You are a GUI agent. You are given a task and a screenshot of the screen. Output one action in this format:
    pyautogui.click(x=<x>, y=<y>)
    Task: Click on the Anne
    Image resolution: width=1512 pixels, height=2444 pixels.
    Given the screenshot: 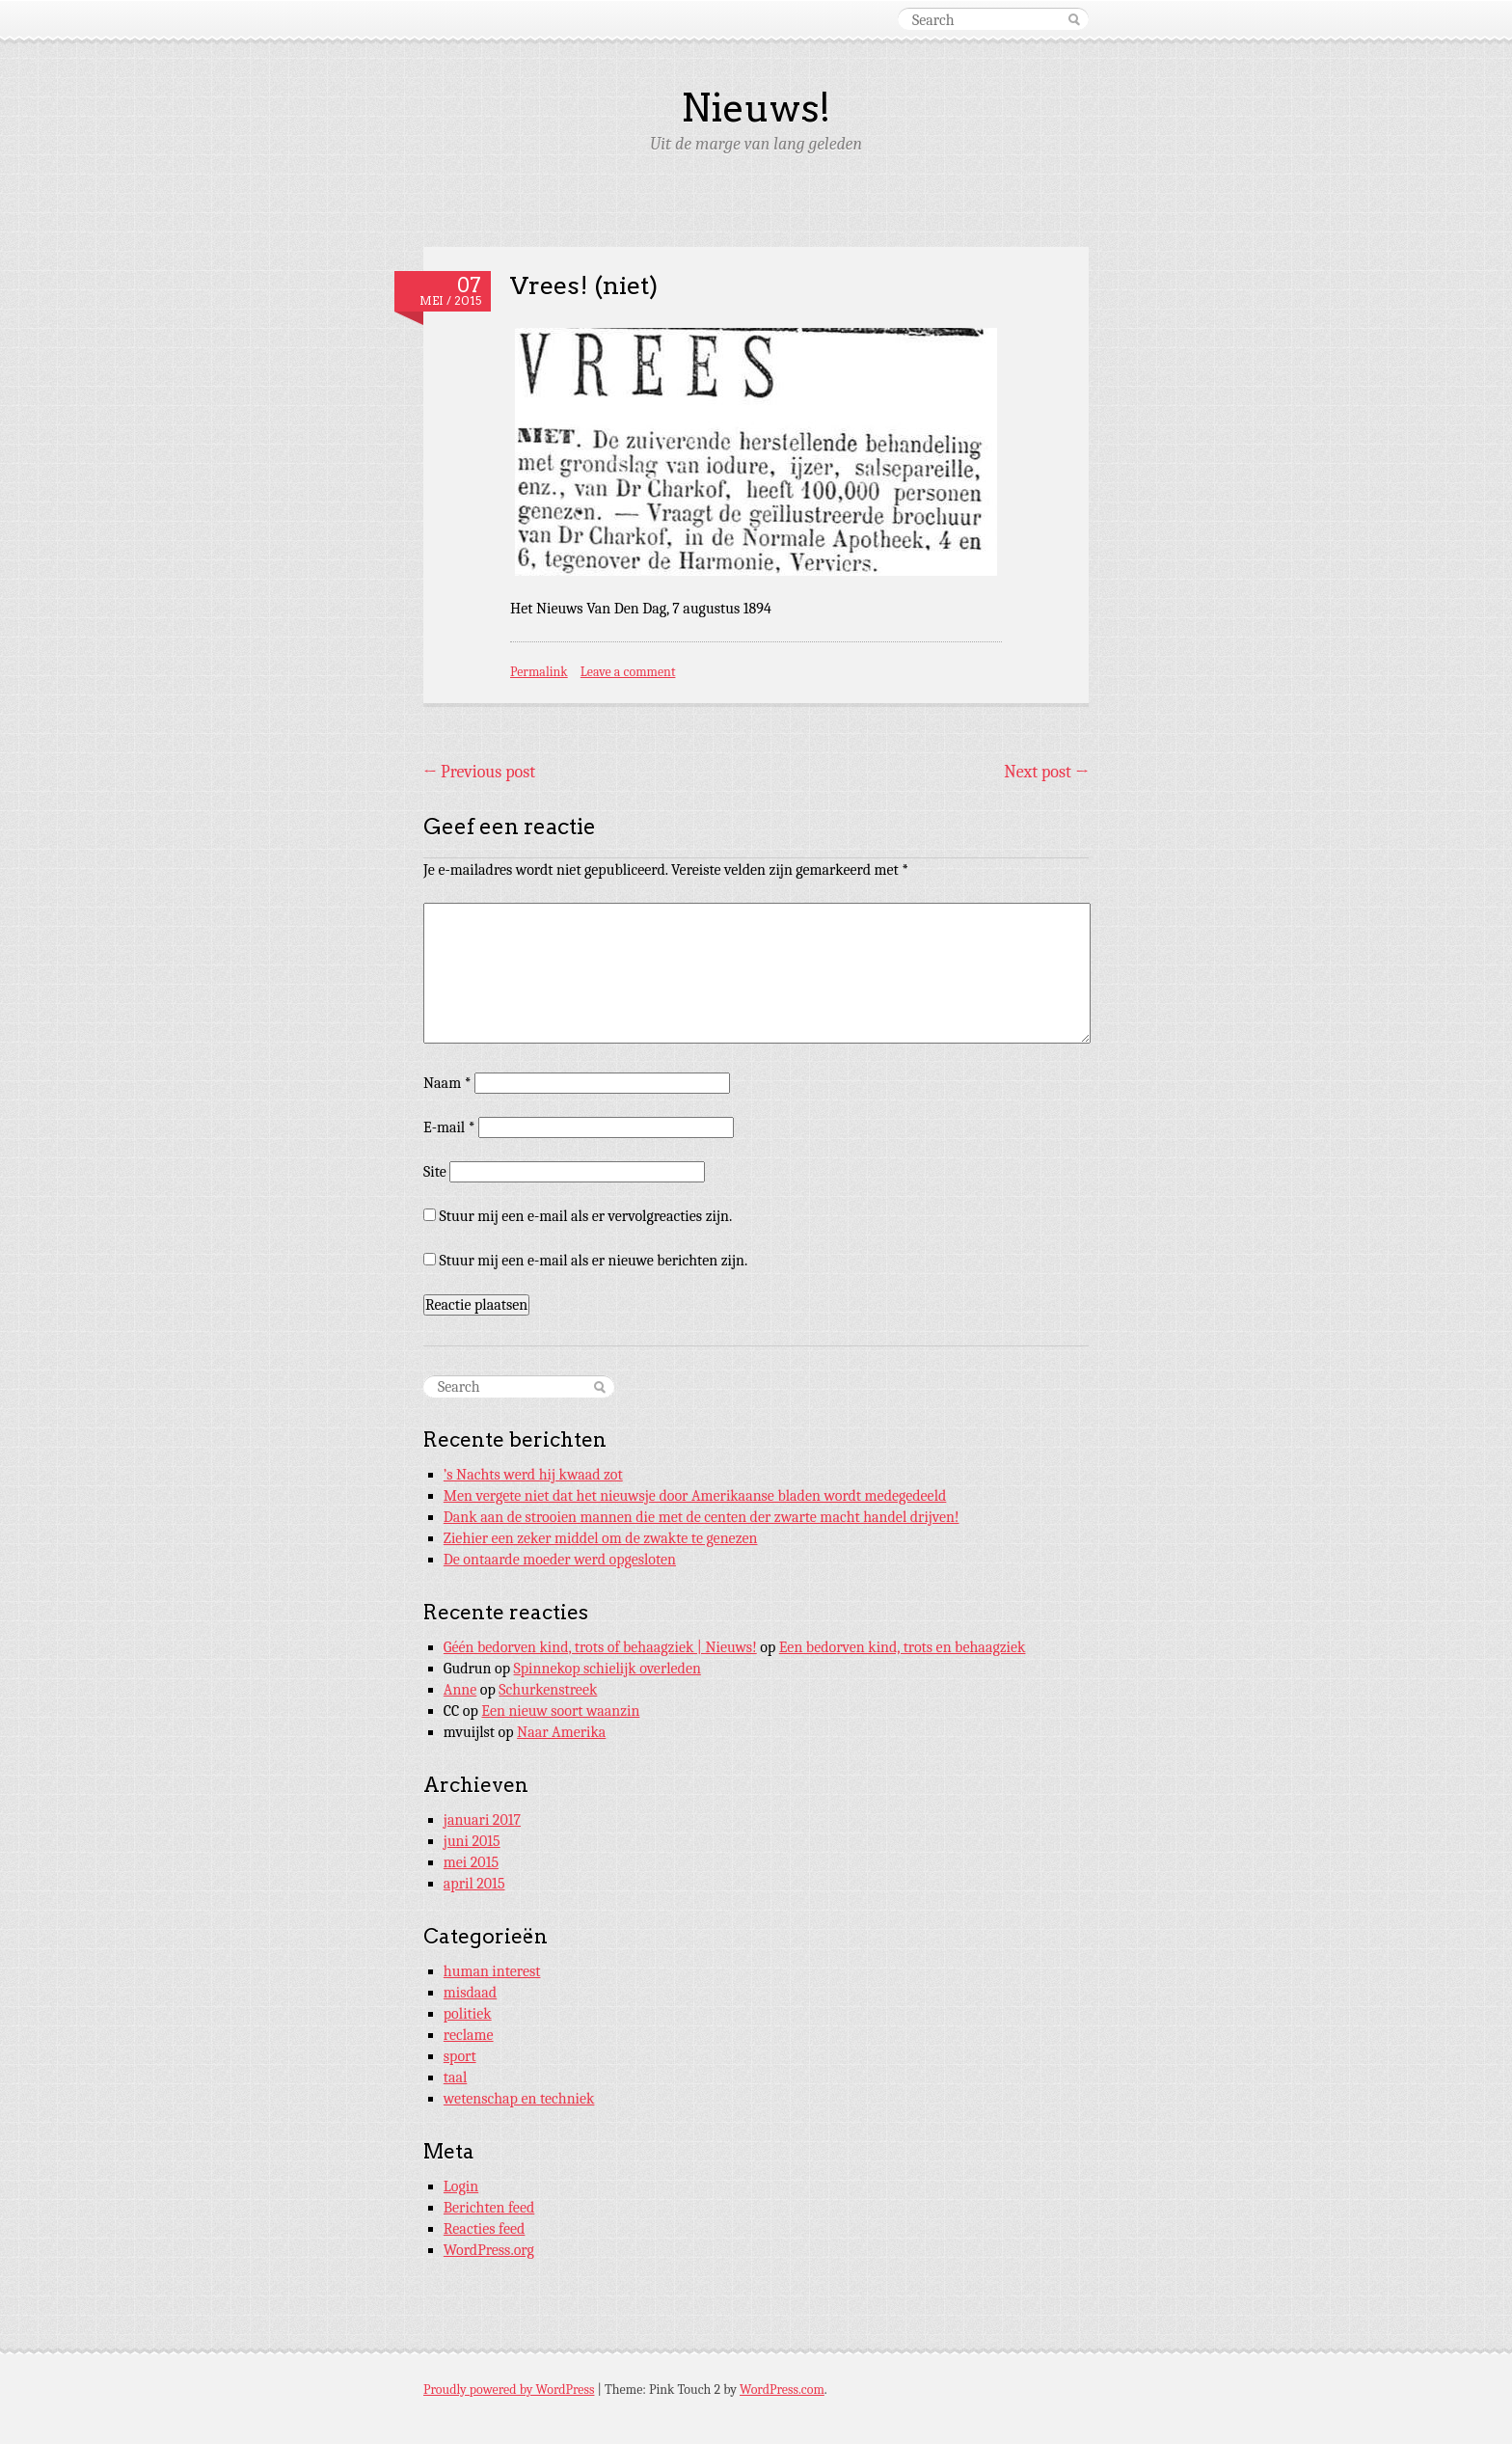 What is the action you would take?
    pyautogui.click(x=460, y=1689)
    